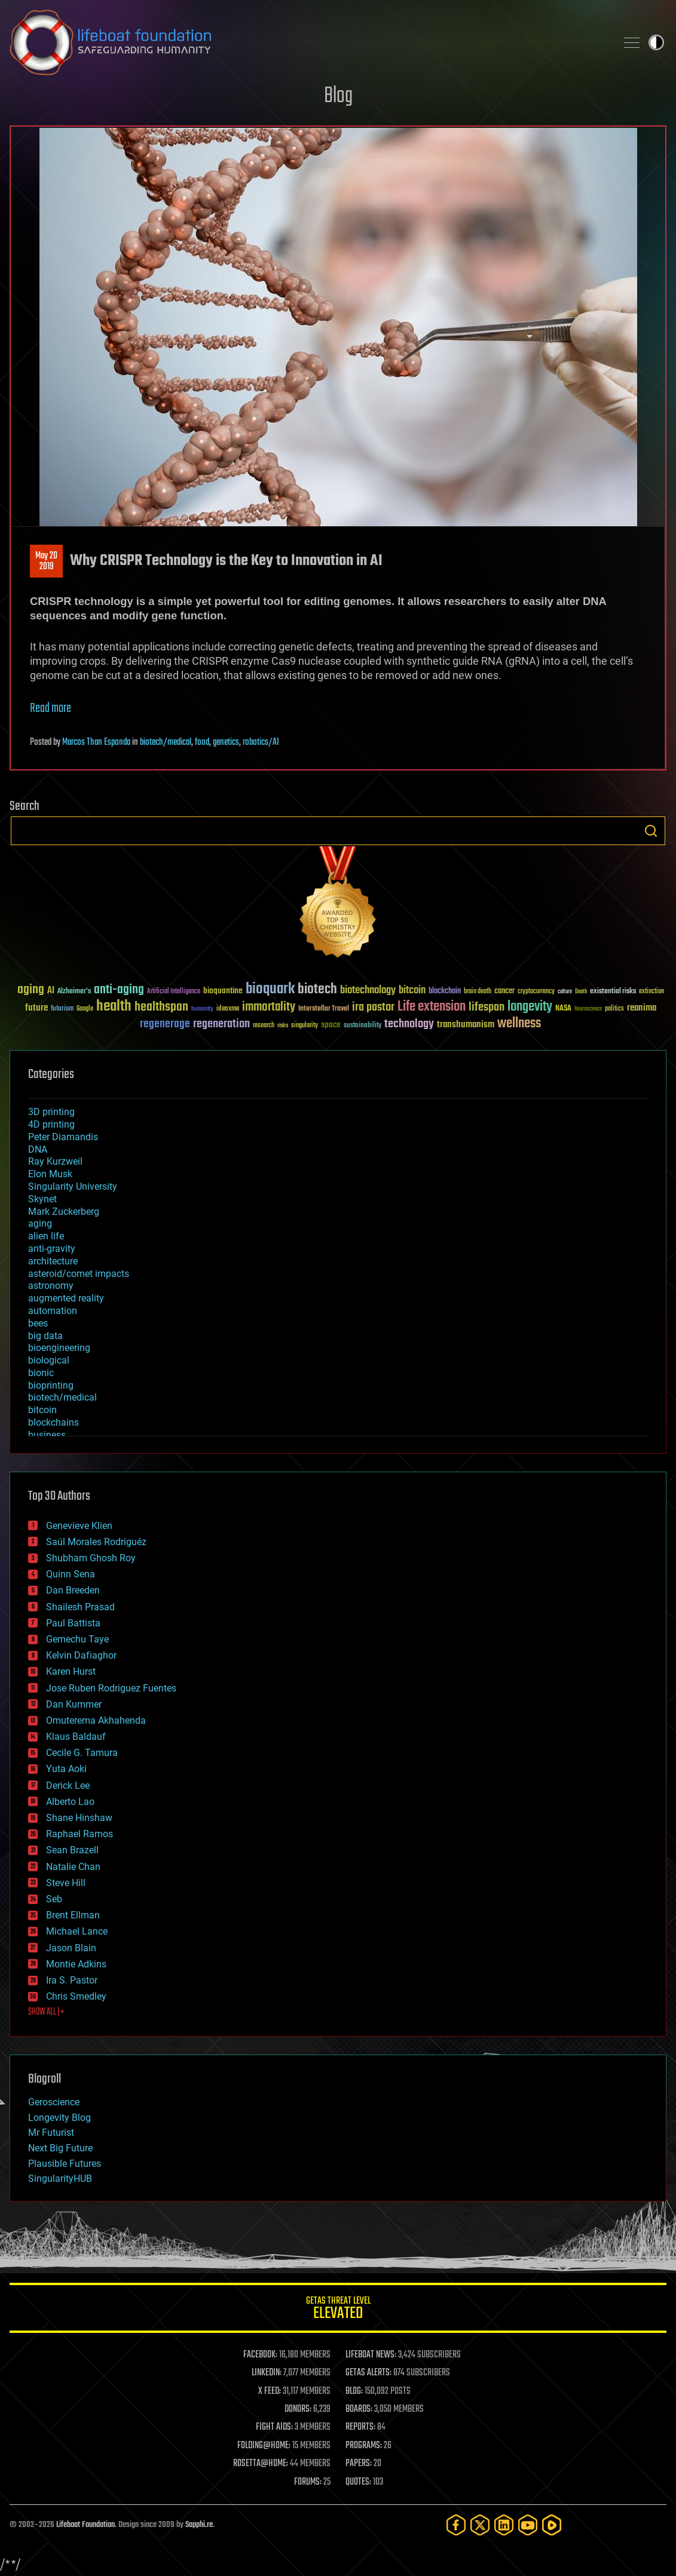  What do you see at coordinates (317, 989) in the screenshot?
I see `biotech [biotech (159 items)]` at bounding box center [317, 989].